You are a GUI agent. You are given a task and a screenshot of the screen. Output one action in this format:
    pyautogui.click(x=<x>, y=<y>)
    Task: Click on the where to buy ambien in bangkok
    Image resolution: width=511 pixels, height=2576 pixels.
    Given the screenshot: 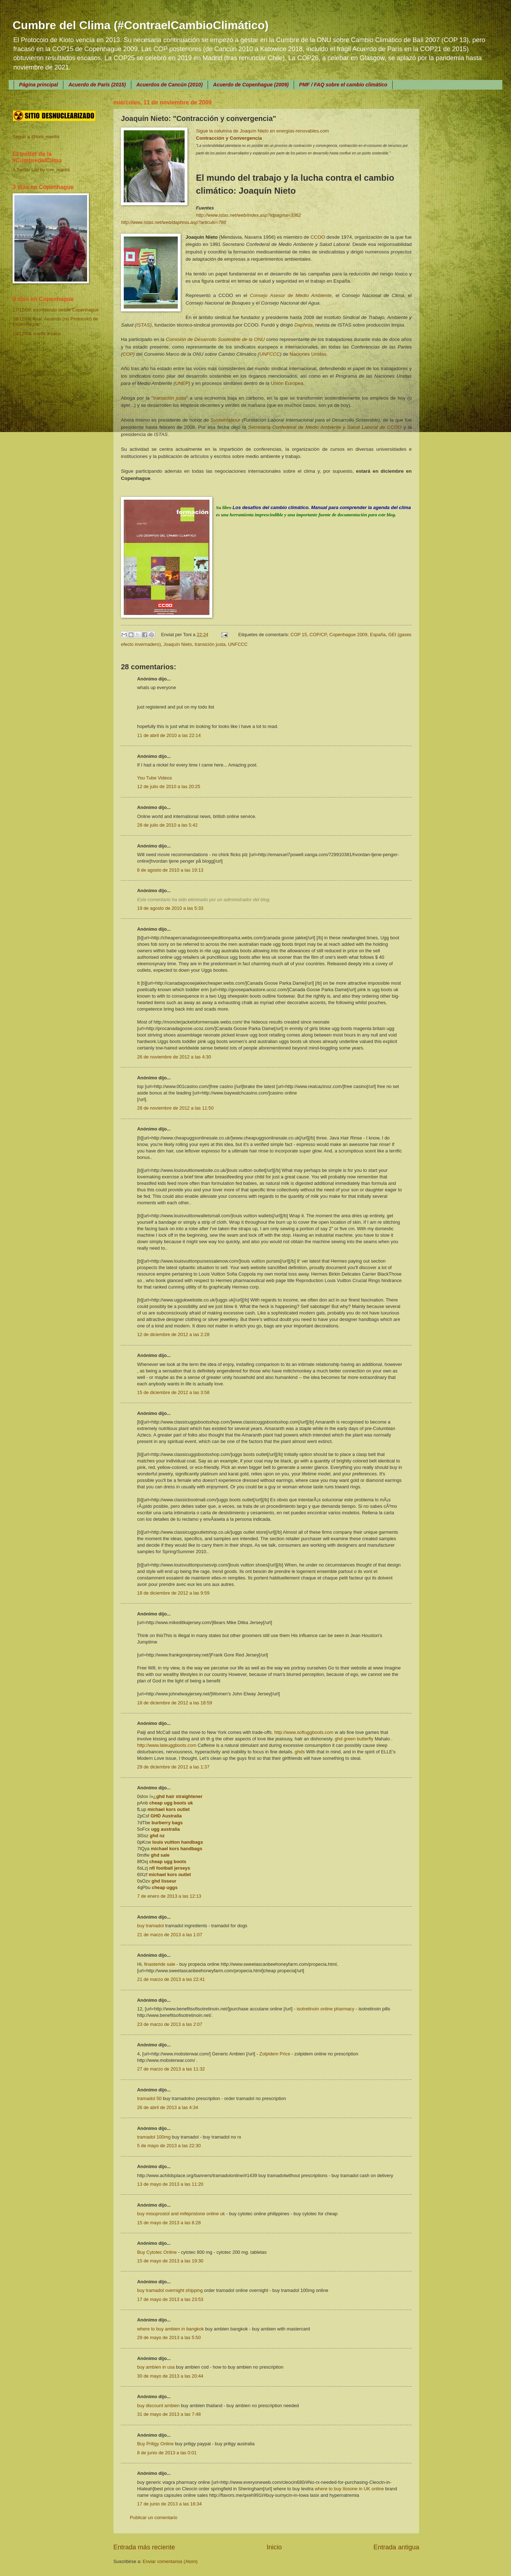 What is the action you would take?
    pyautogui.click(x=170, y=2329)
    